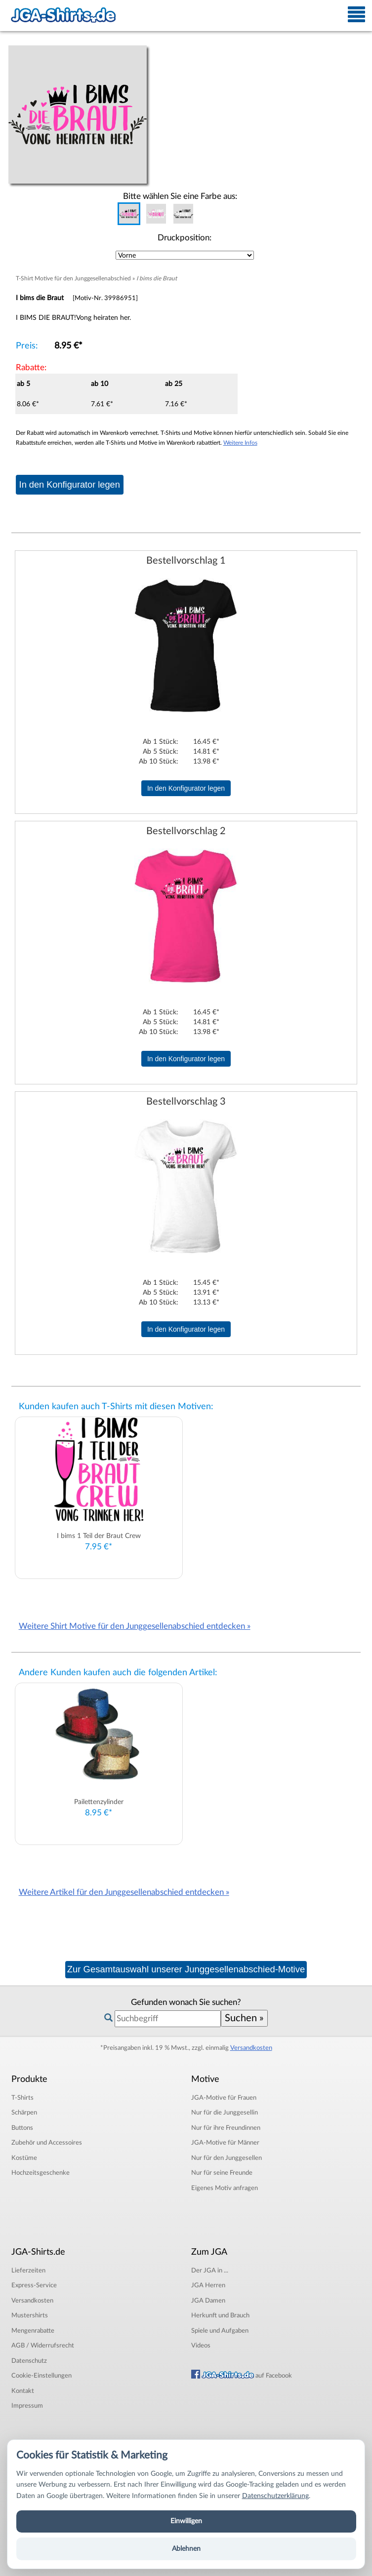 The height and width of the screenshot is (2576, 372). Describe the element at coordinates (223, 2098) in the screenshot. I see `JGA-Motive für Frauen` at that location.